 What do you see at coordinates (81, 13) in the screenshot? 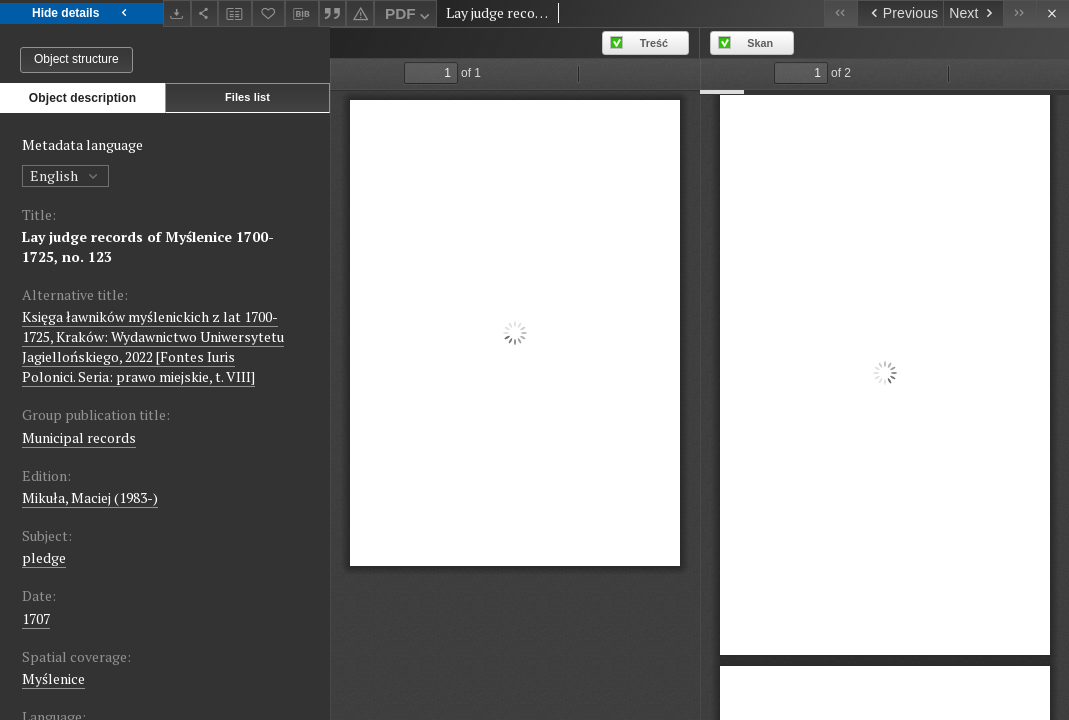
I see `Hide details` at bounding box center [81, 13].